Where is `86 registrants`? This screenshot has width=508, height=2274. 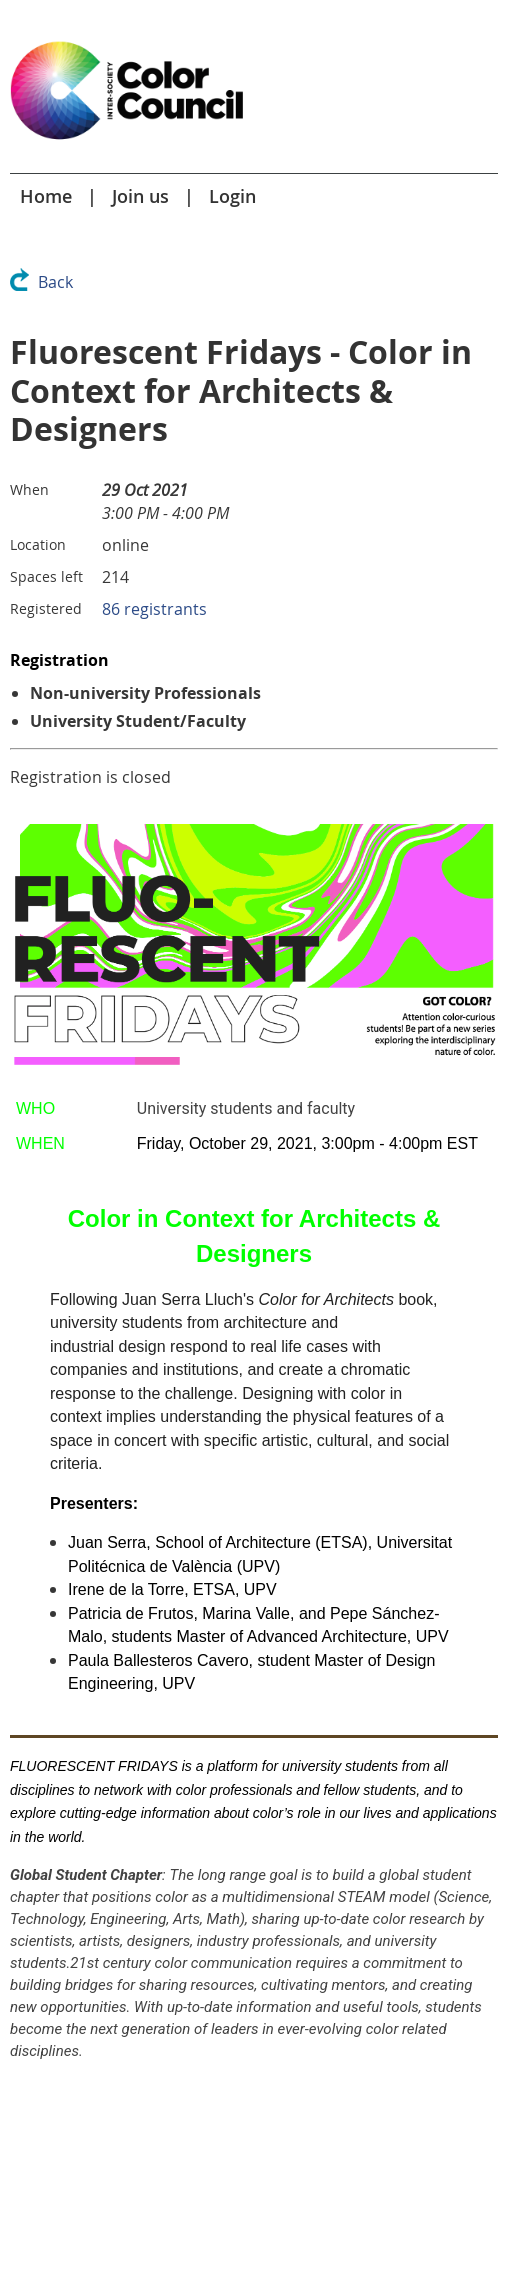 86 registrants is located at coordinates (154, 609).